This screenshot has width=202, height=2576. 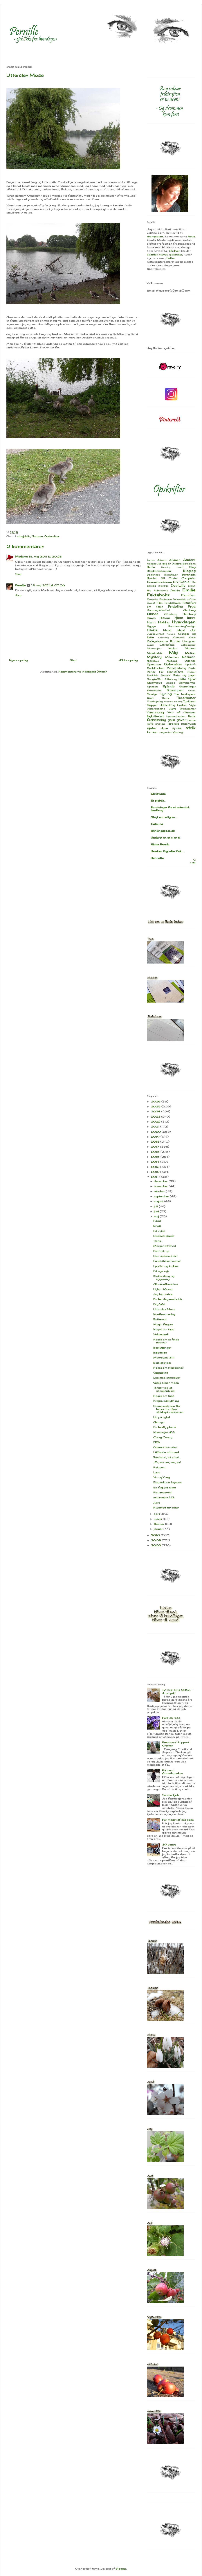 I want to click on Warhammer, so click(x=188, y=708).